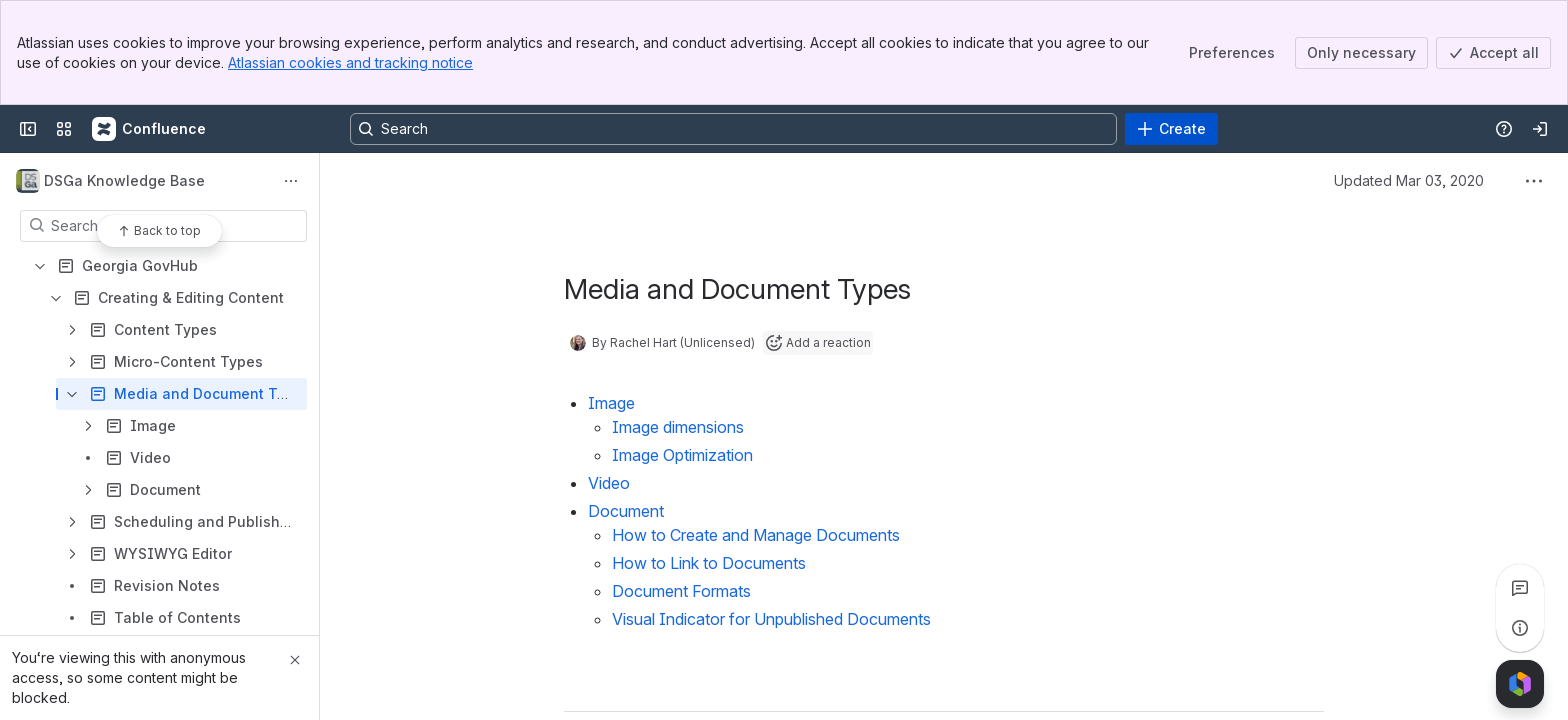 The height and width of the screenshot is (720, 1568). What do you see at coordinates (609, 483) in the screenshot?
I see `Video` at bounding box center [609, 483].